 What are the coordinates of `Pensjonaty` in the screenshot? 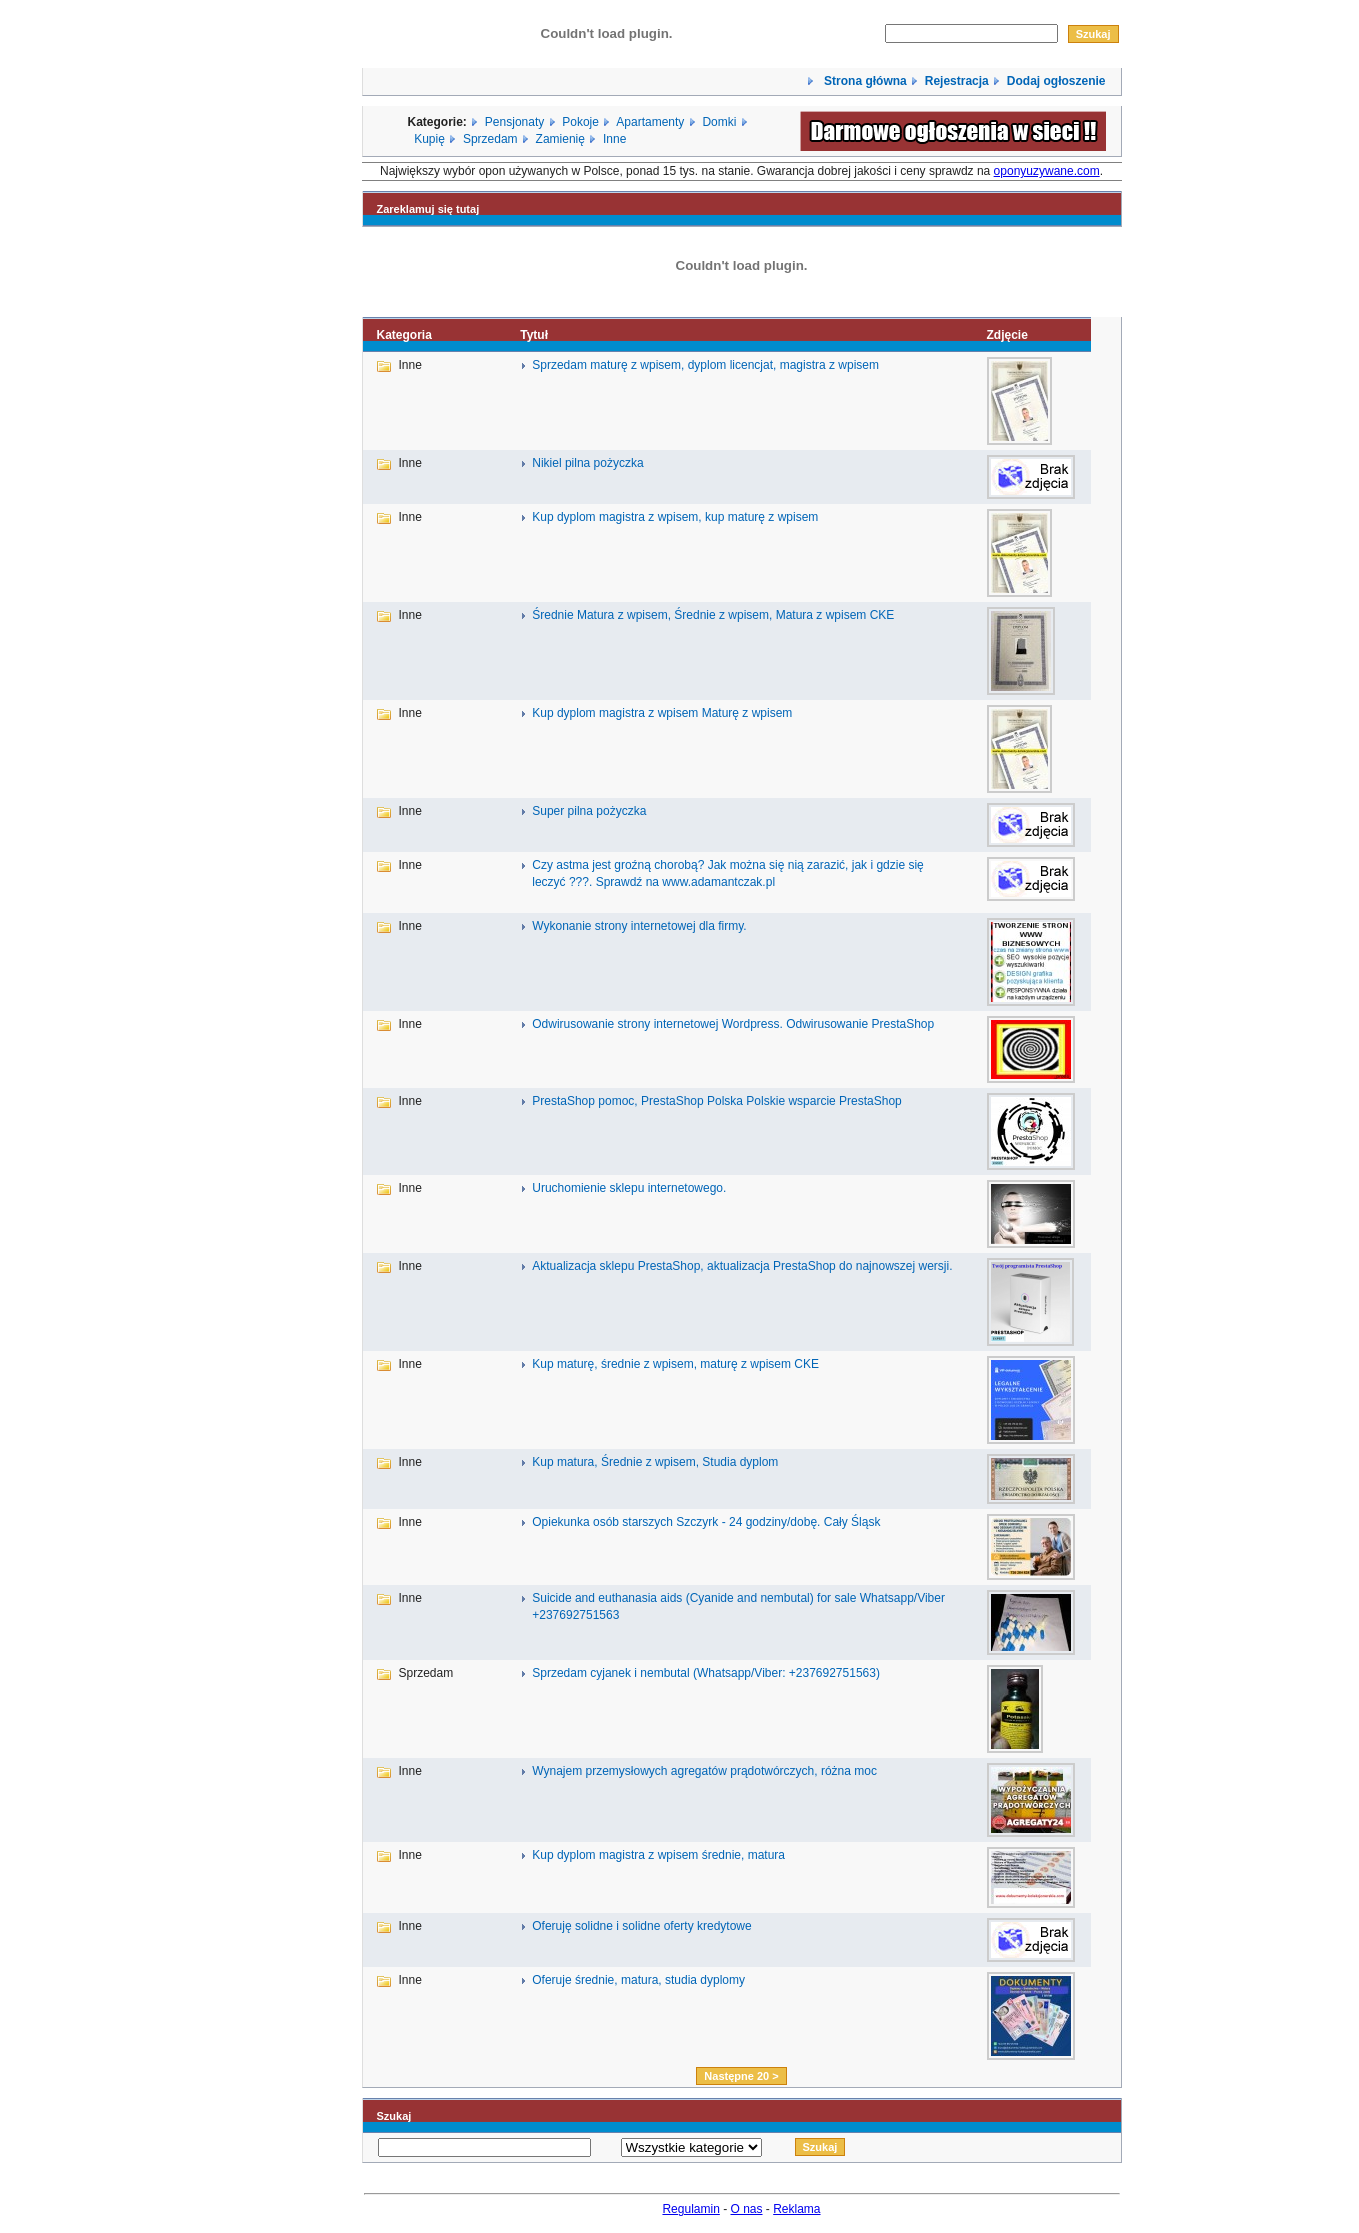 It's located at (514, 122).